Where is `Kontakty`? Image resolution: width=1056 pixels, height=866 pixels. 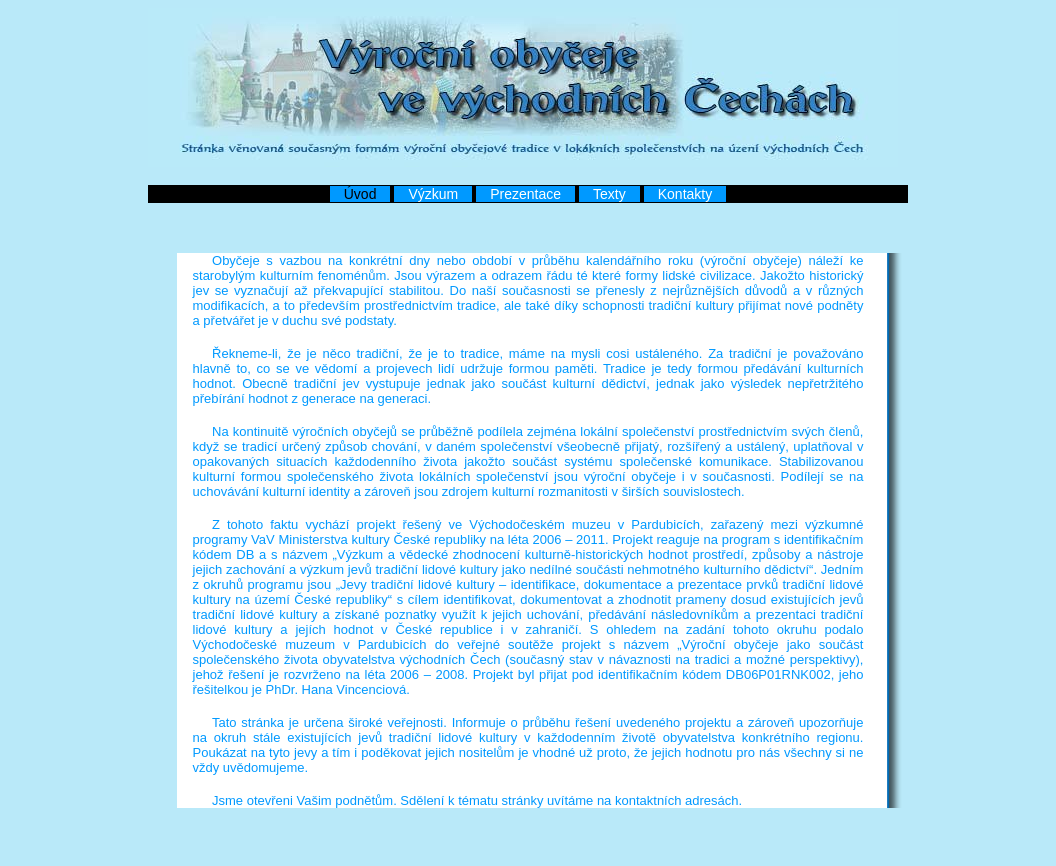
Kontakty is located at coordinates (685, 194).